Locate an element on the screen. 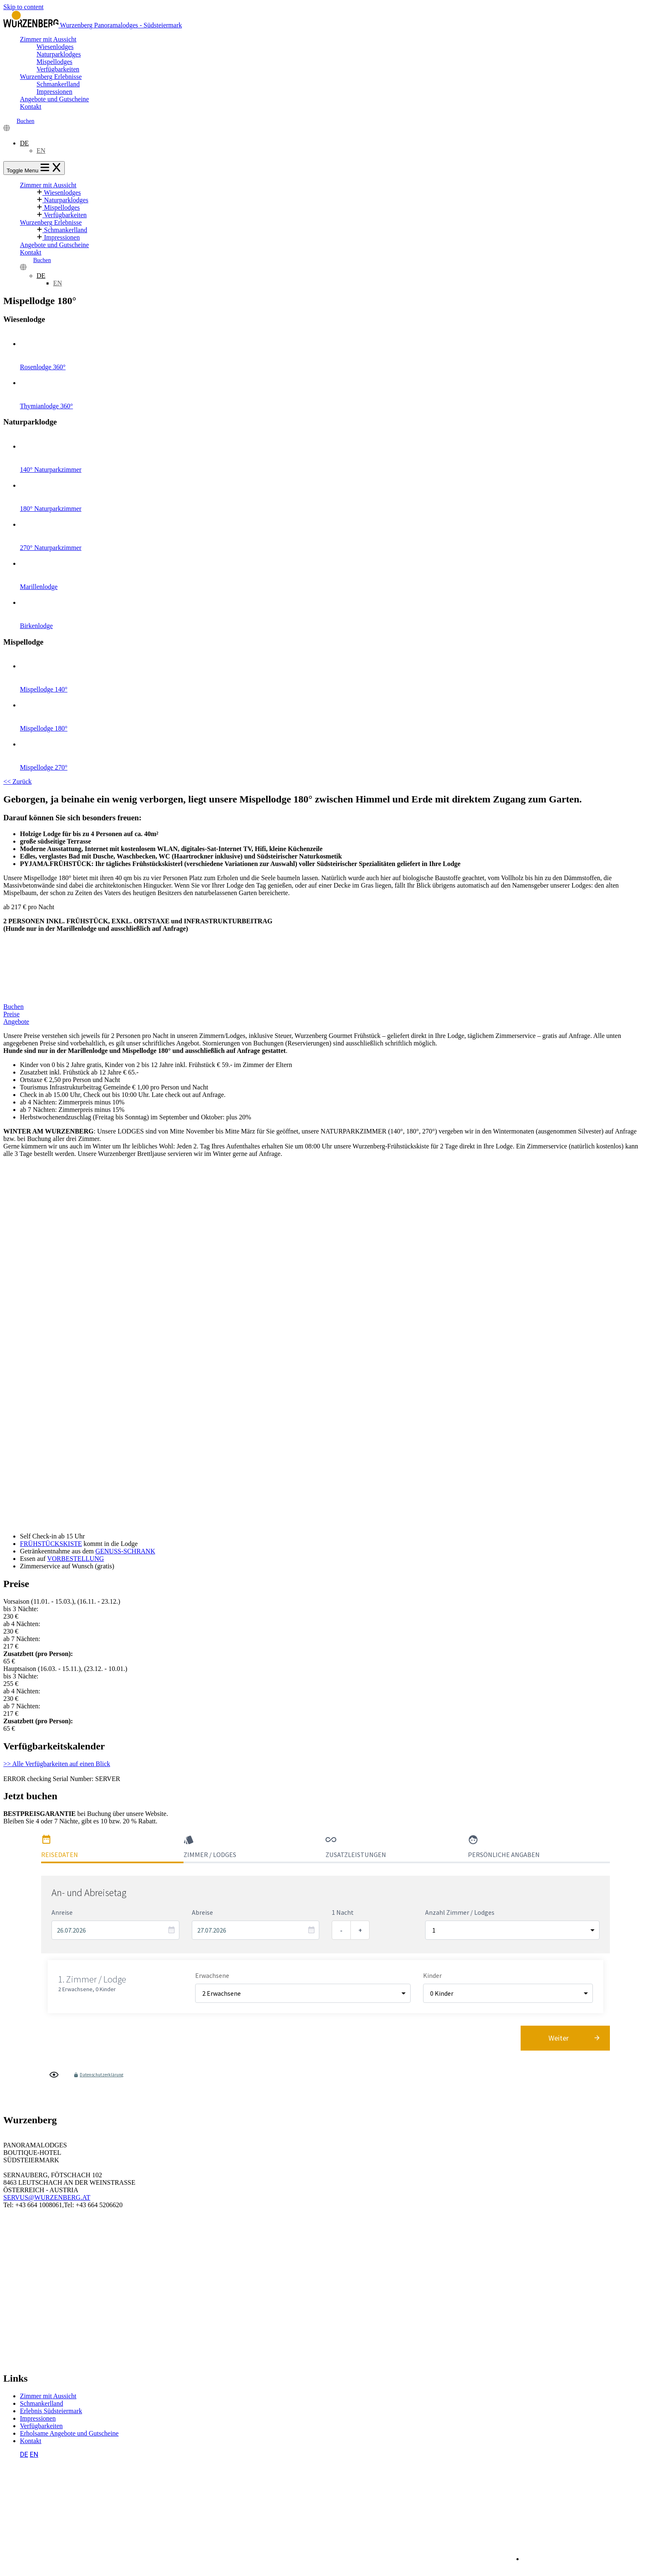  Angebote is located at coordinates (16, 1021).